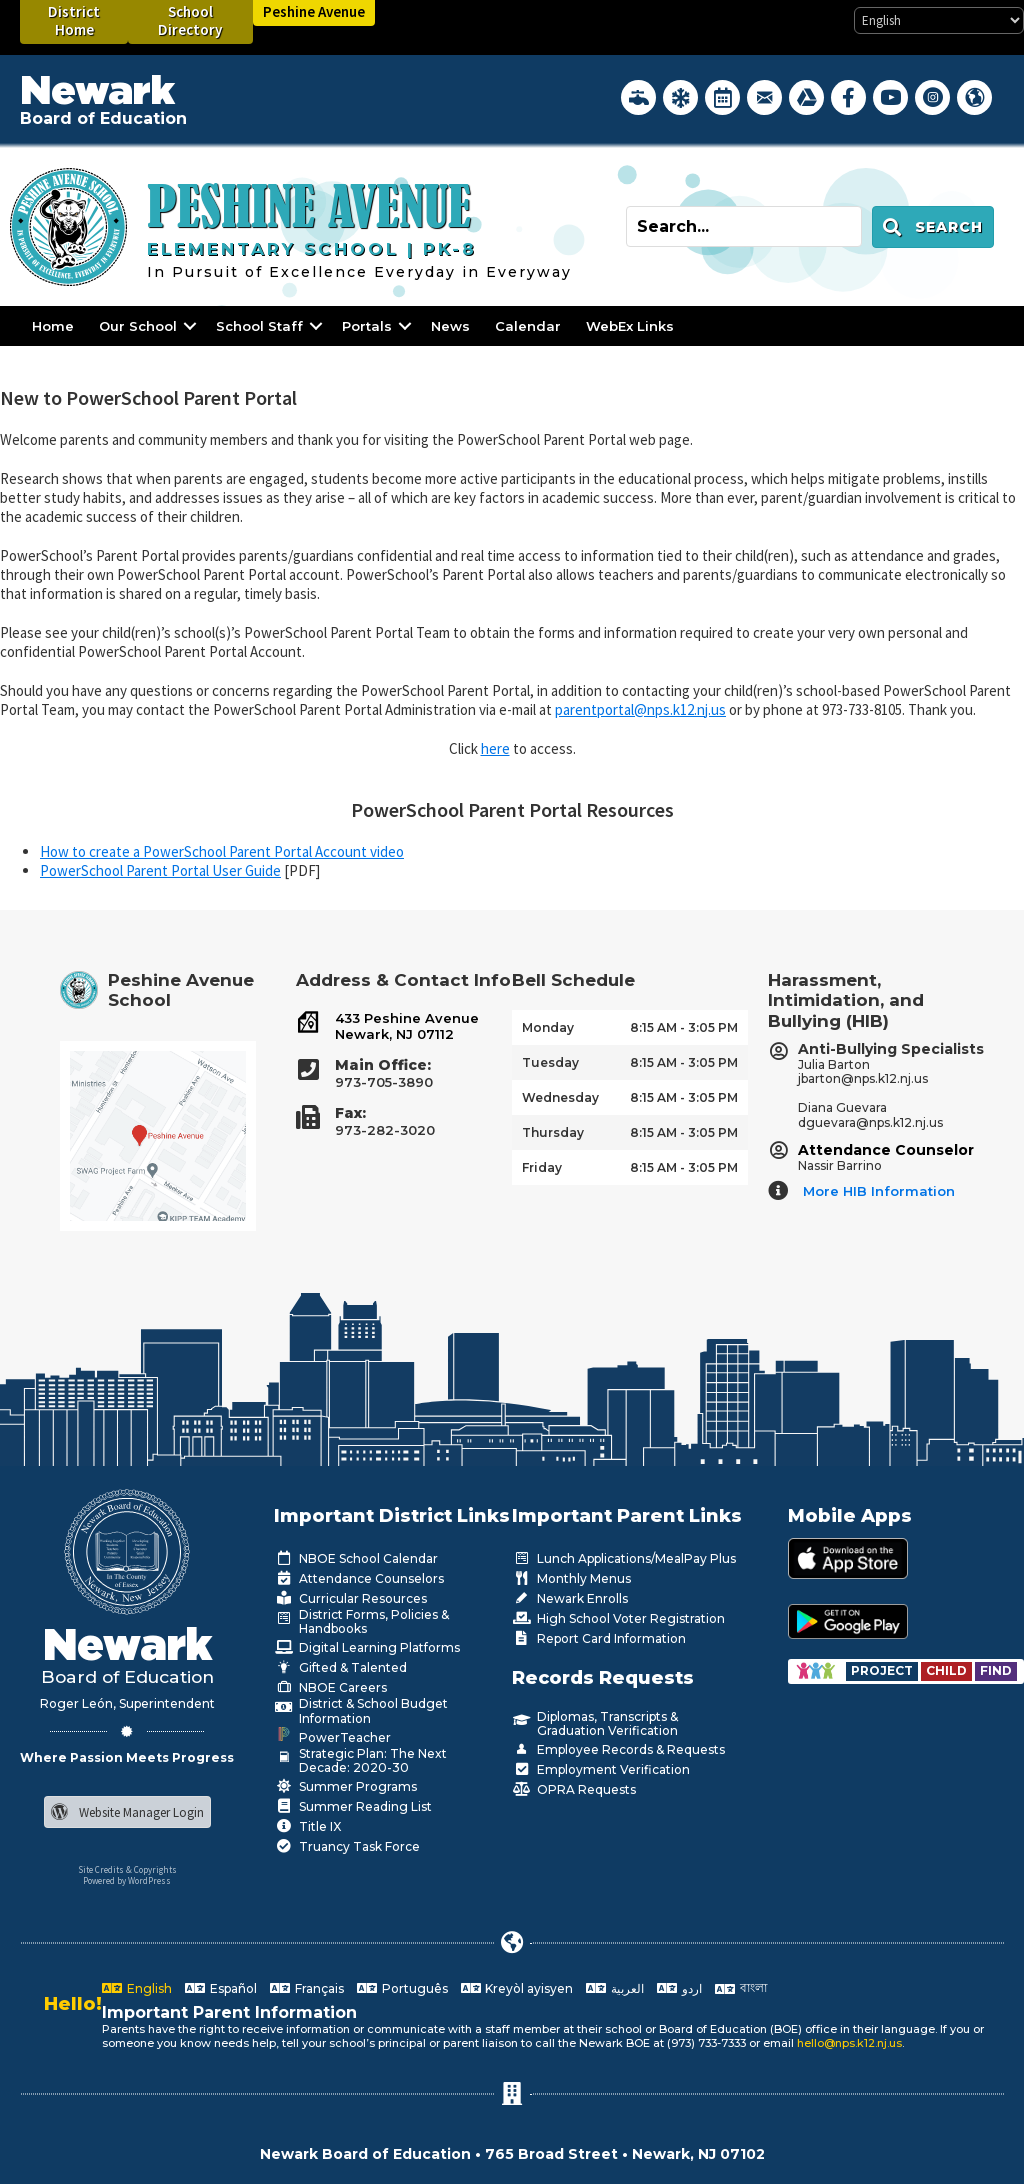  Describe the element at coordinates (684, 1027) in the screenshot. I see `8:15 AM - 3:05 PM` at that location.